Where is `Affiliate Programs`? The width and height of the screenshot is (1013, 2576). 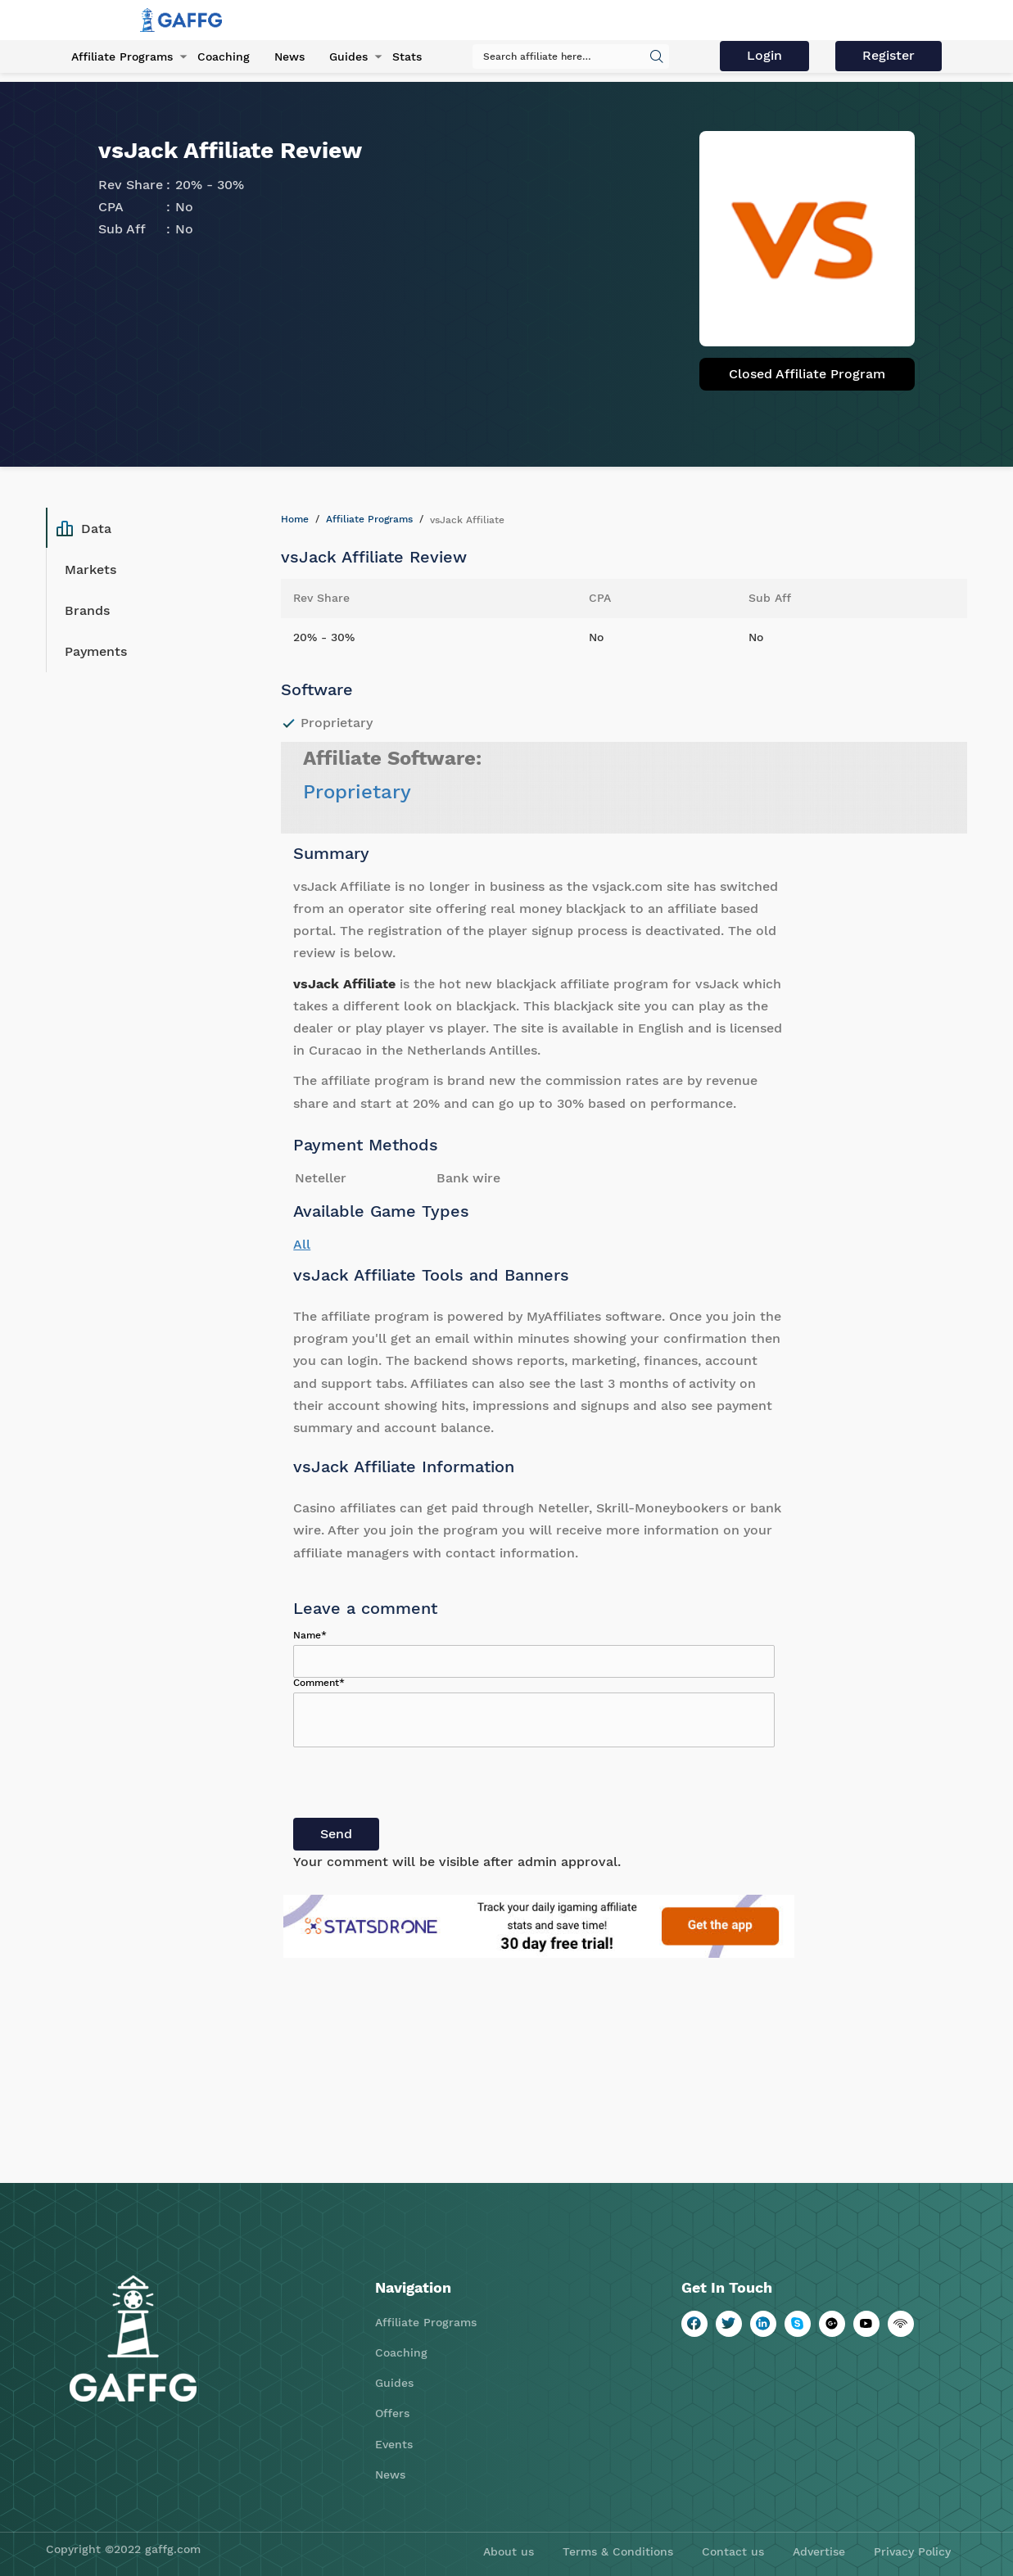
Affiliate Programs is located at coordinates (122, 56).